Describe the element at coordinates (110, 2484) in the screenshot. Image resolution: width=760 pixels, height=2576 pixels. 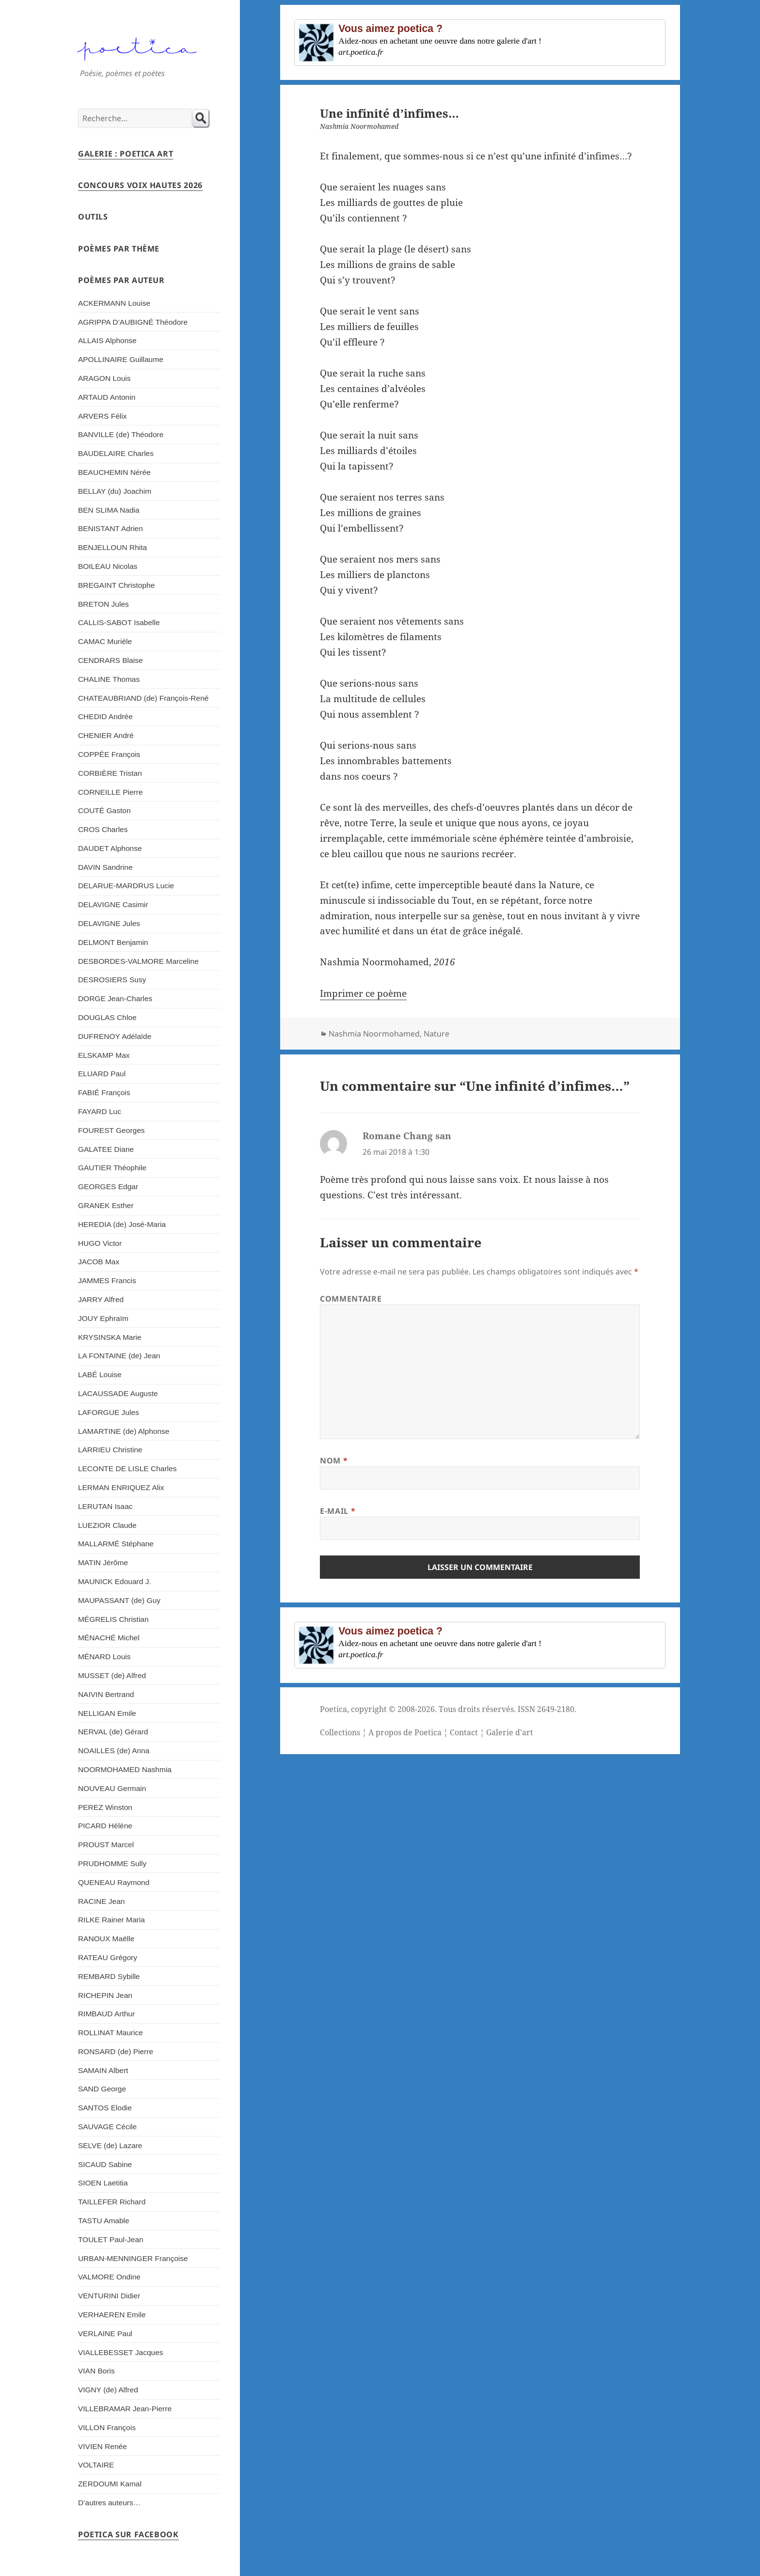
I see `ZERDOUMI Kamal` at that location.